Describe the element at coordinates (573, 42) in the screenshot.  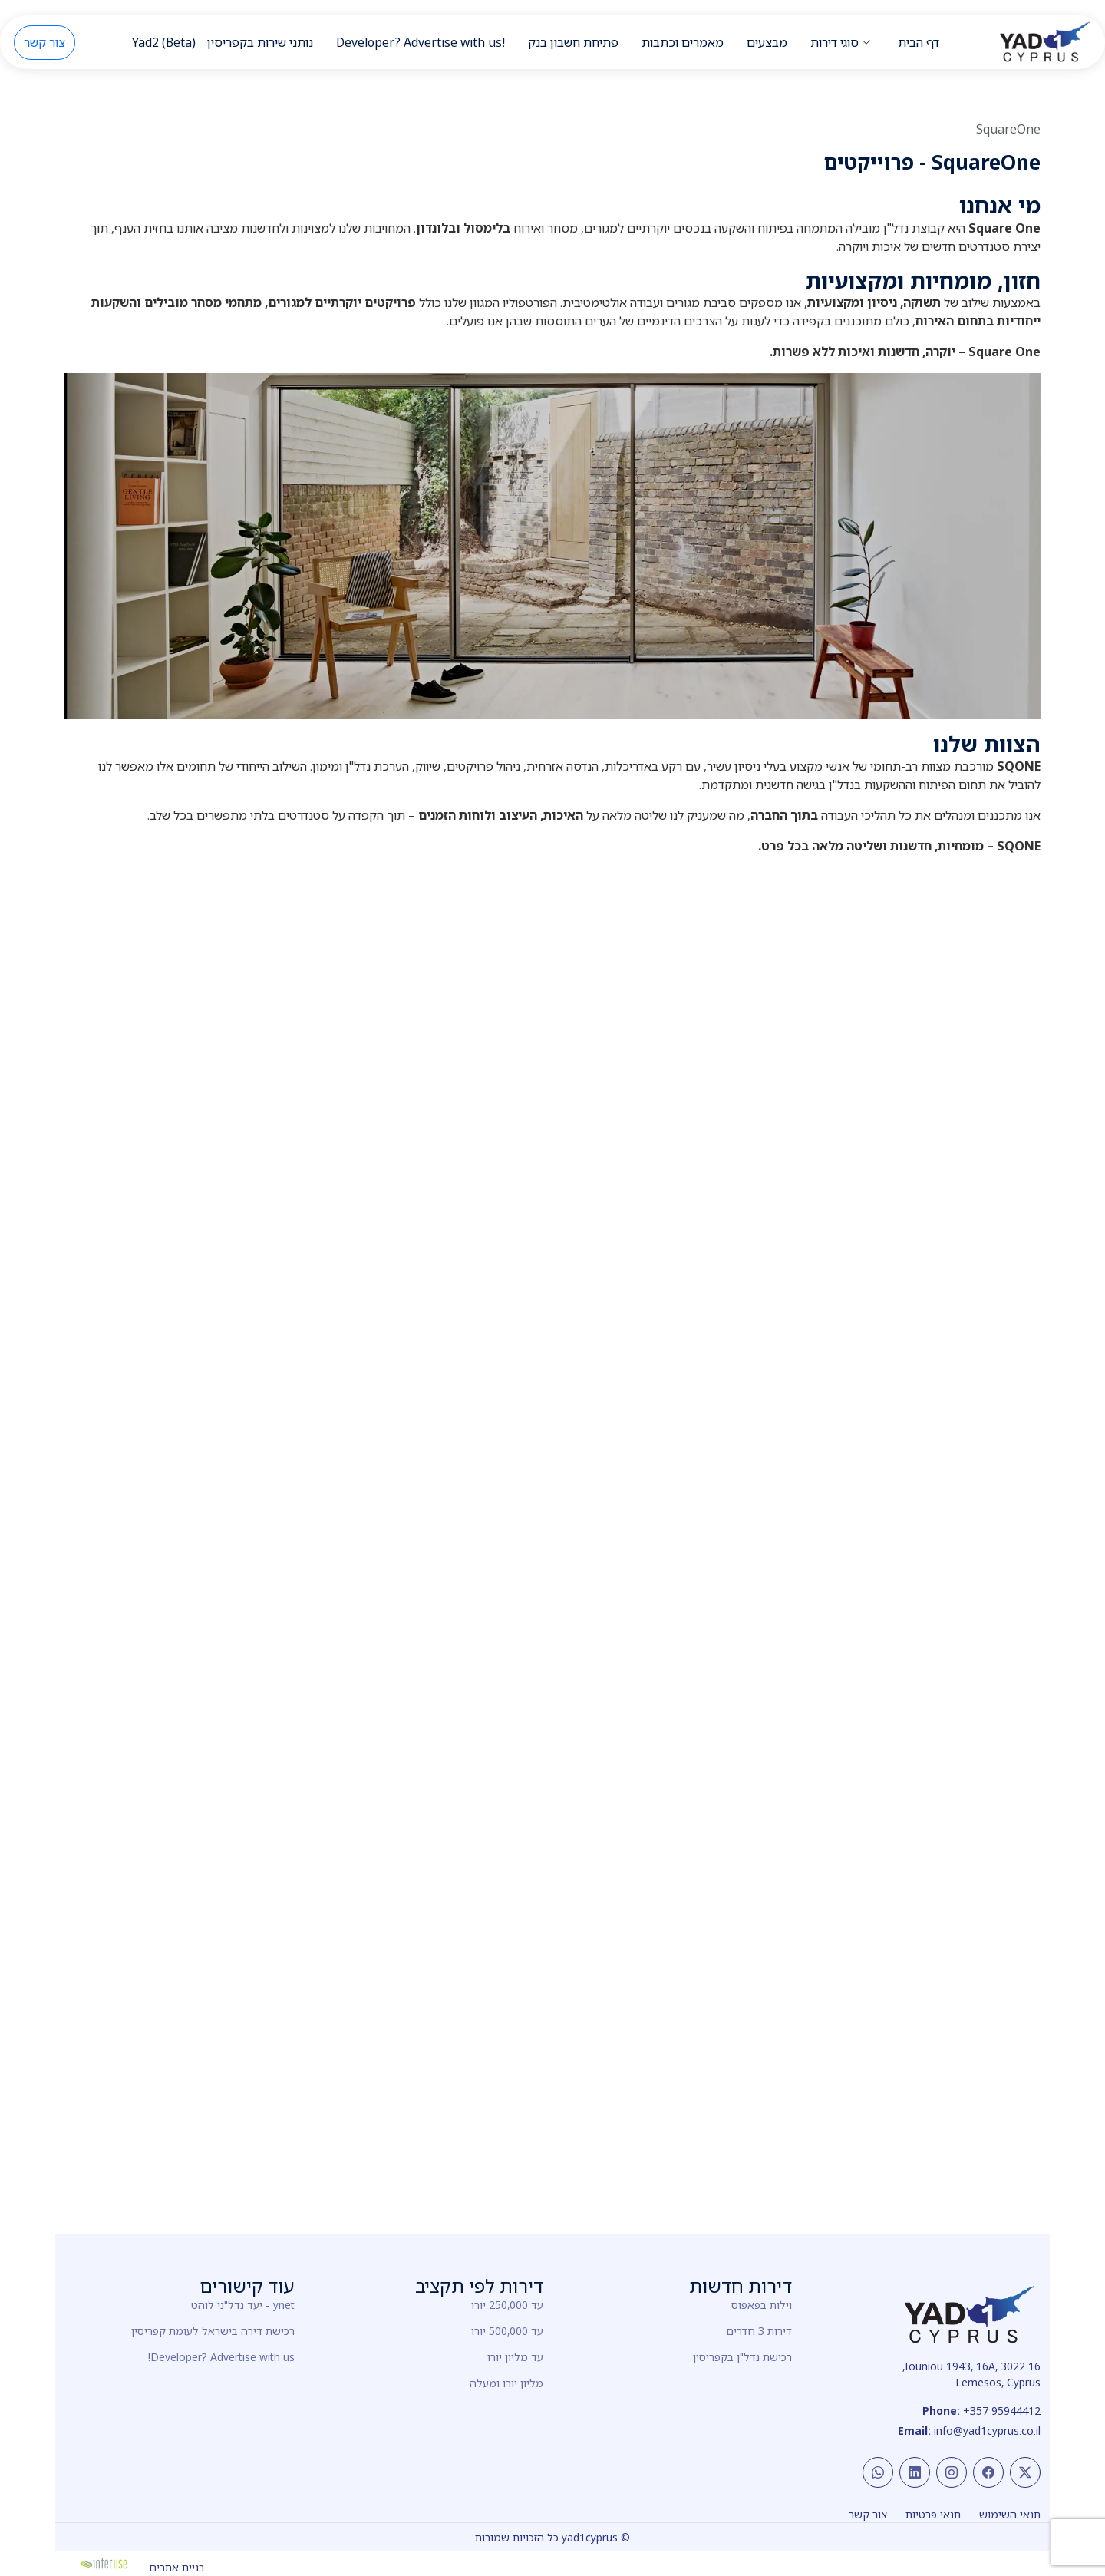
I see `פתיחת חשבון בנק` at that location.